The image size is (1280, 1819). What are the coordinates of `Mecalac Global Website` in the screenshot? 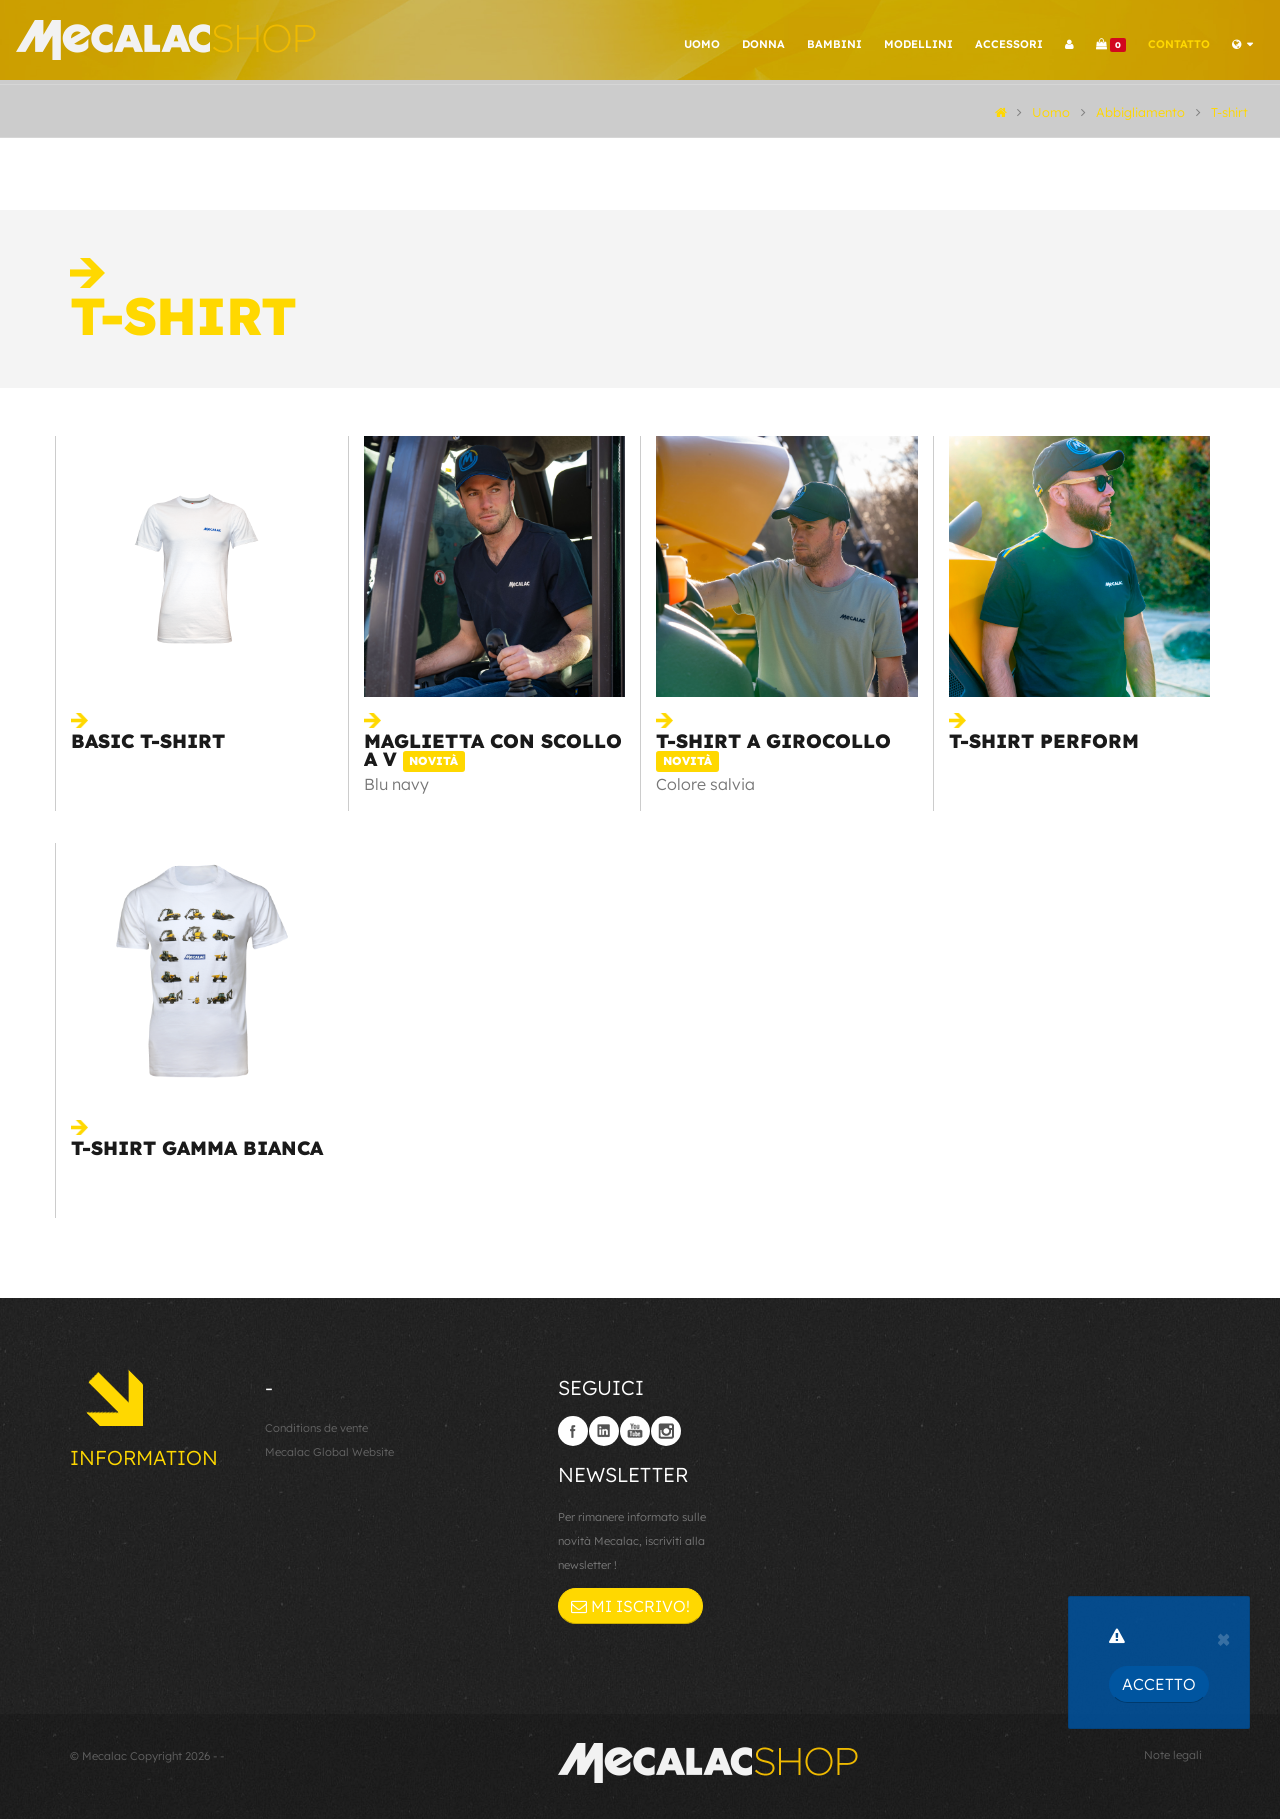 It's located at (329, 1452).